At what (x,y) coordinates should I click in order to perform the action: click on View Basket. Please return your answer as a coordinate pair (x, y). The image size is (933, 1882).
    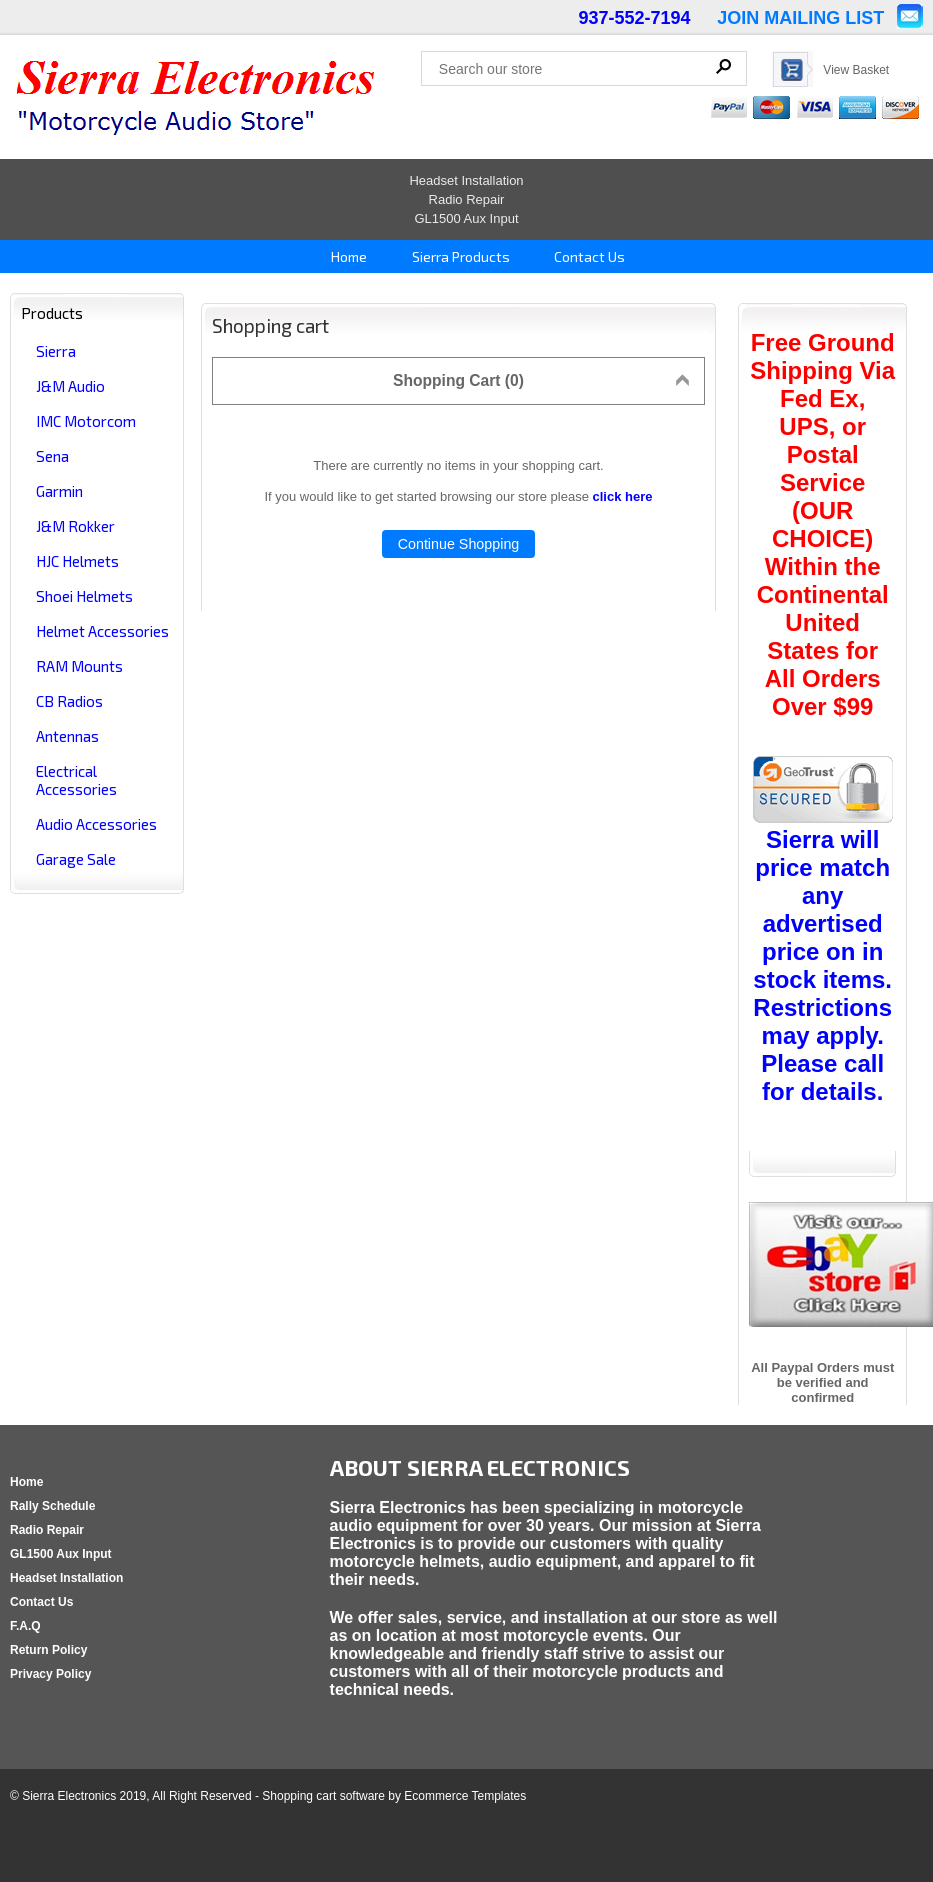
    Looking at the image, I should click on (856, 70).